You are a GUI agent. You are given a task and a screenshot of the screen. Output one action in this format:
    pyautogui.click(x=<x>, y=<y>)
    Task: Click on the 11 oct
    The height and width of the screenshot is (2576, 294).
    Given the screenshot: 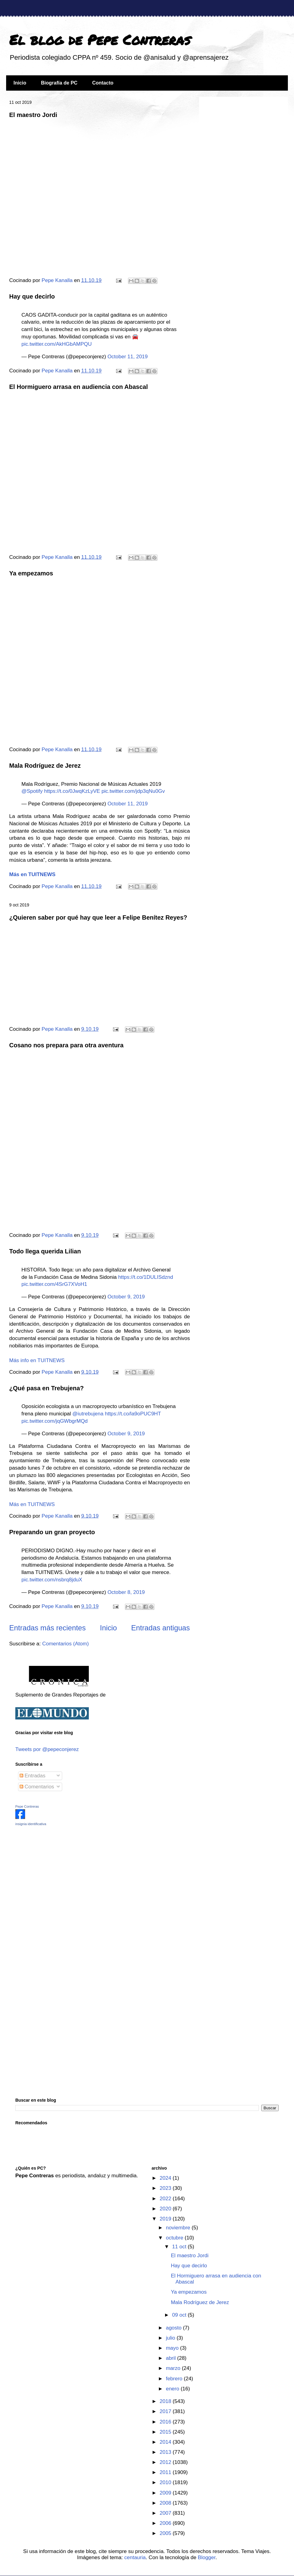 What is the action you would take?
    pyautogui.click(x=180, y=2247)
    